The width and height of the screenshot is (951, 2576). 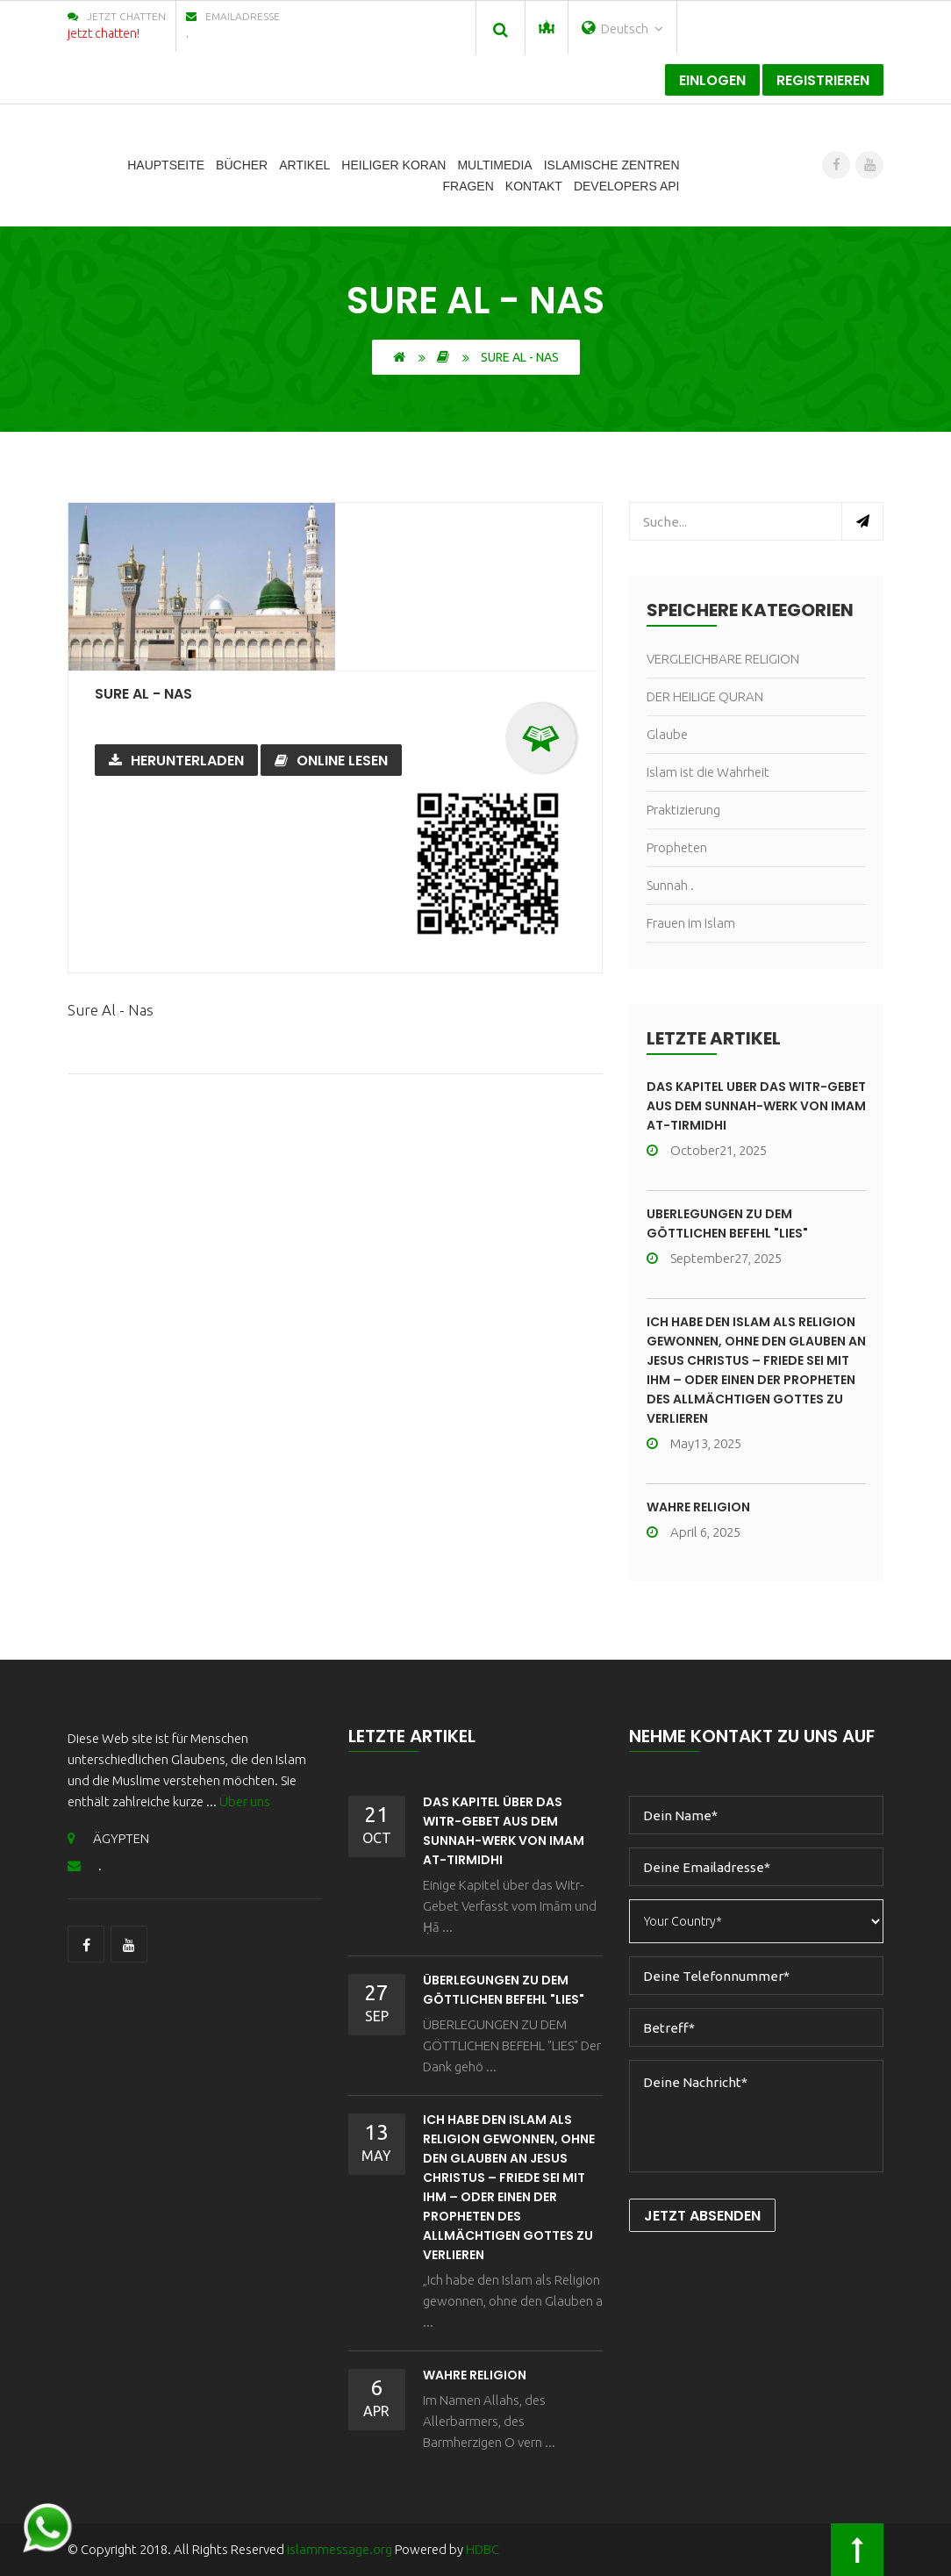 I want to click on Das Kapitel über das Witr-Gebet aus dem Sunnah-Werk von Imam At-Tirmidhi, so click(x=756, y=1106).